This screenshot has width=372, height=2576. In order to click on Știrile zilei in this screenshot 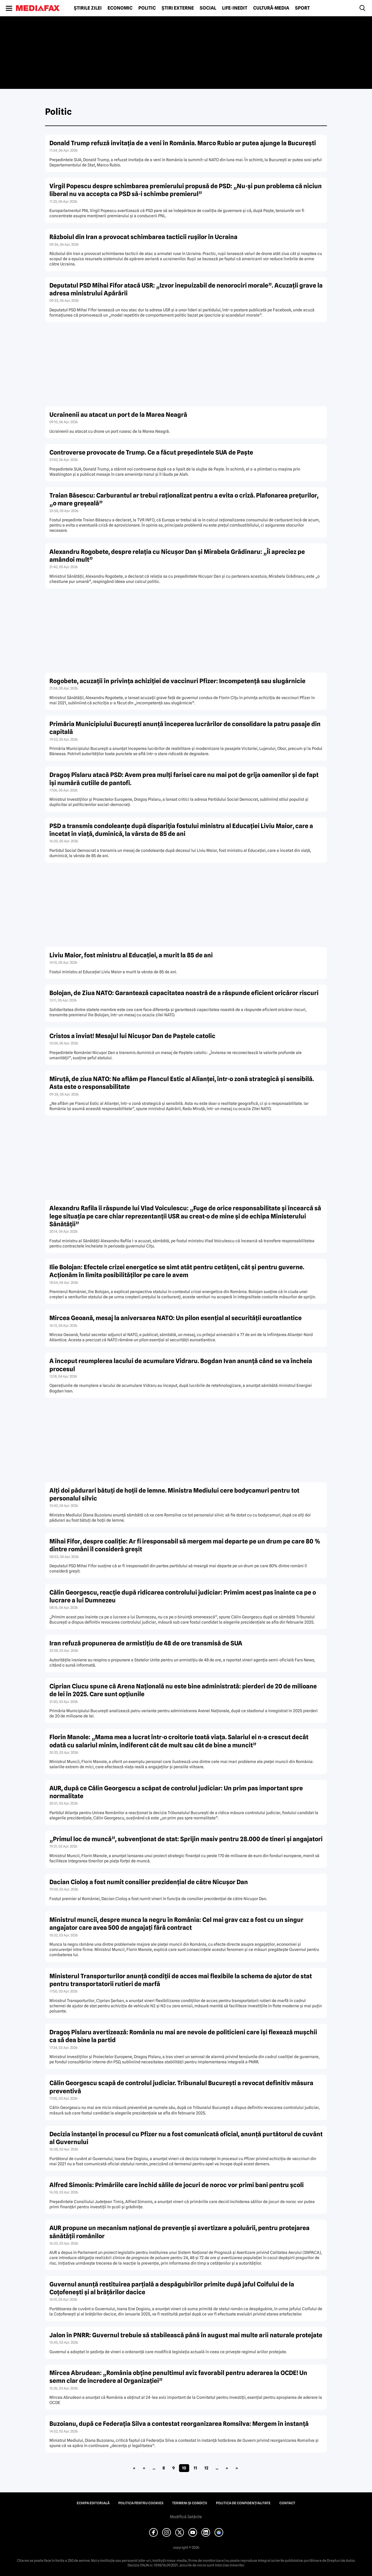, I will do `click(88, 8)`.